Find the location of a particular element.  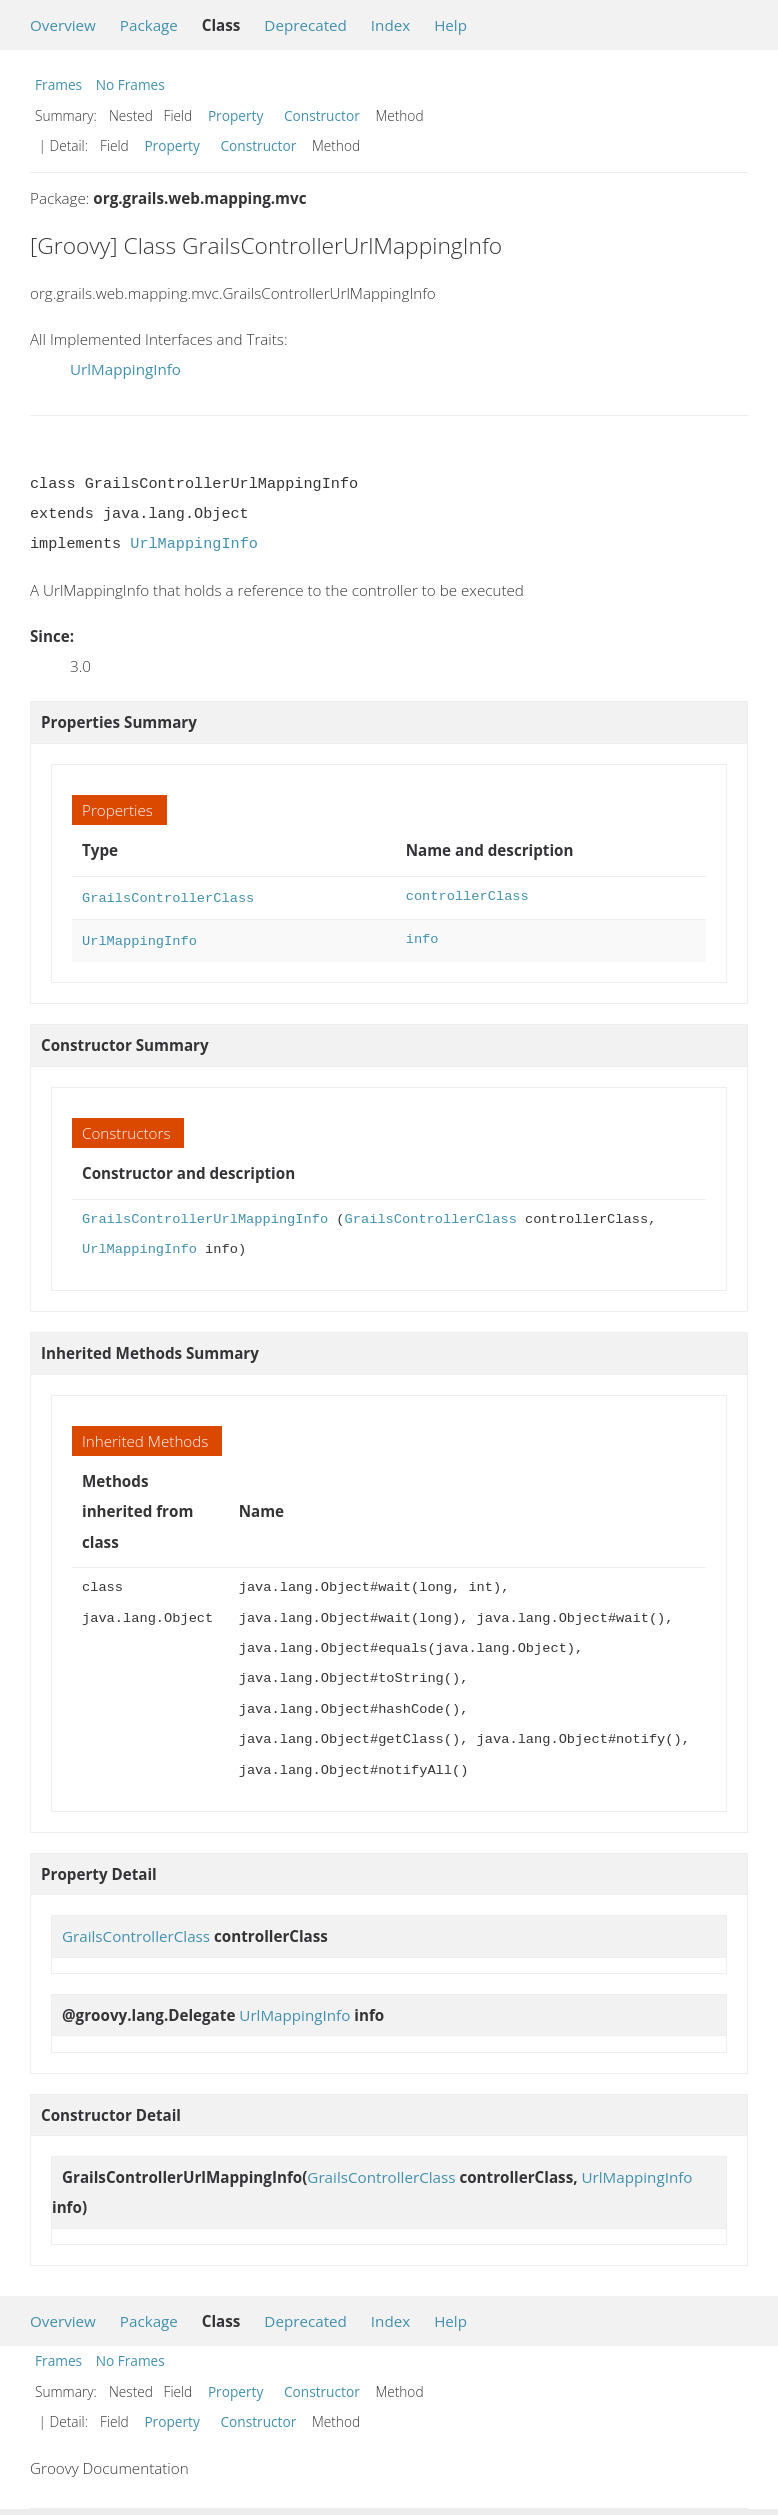

UrlMappingInfo is located at coordinates (125, 369).